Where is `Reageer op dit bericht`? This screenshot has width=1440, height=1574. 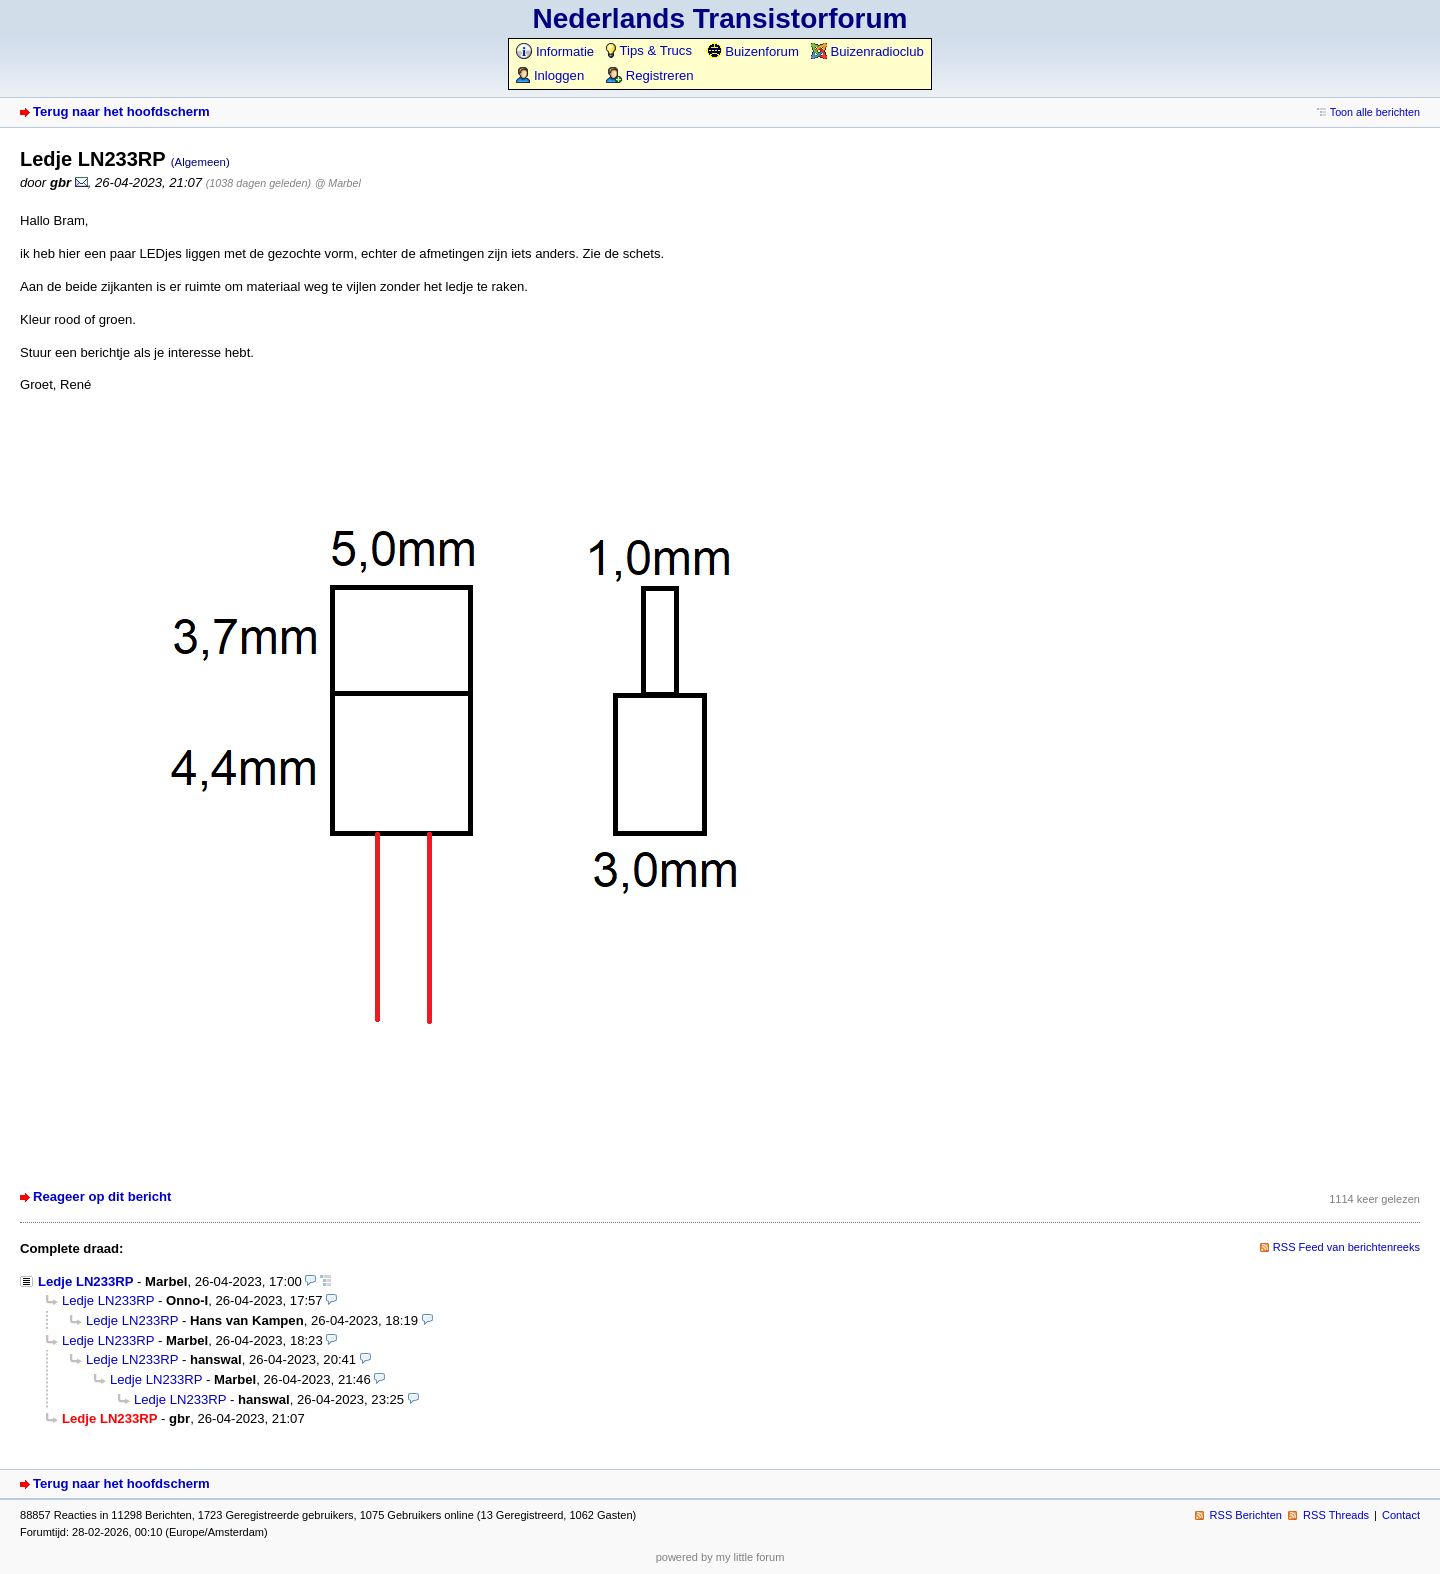 Reageer op dit bericht is located at coordinates (102, 1196).